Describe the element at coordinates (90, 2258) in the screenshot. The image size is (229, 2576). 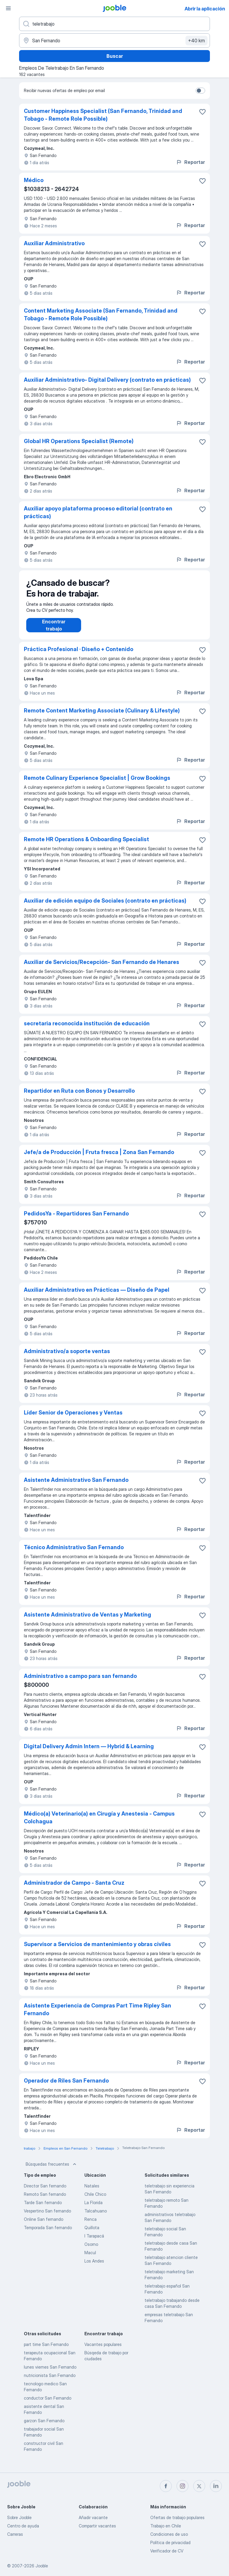
I see `Macul` at that location.